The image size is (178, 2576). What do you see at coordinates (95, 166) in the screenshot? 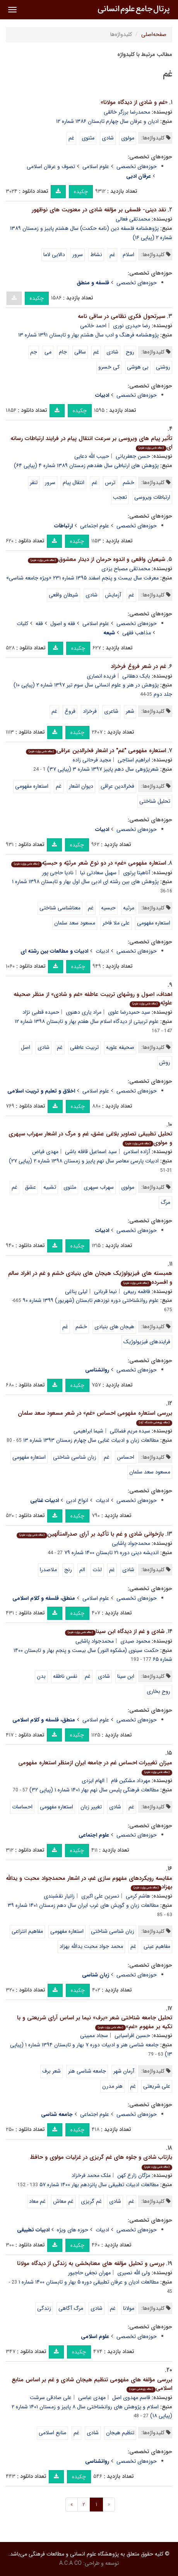
I see `علوم اسلامی` at bounding box center [95, 166].